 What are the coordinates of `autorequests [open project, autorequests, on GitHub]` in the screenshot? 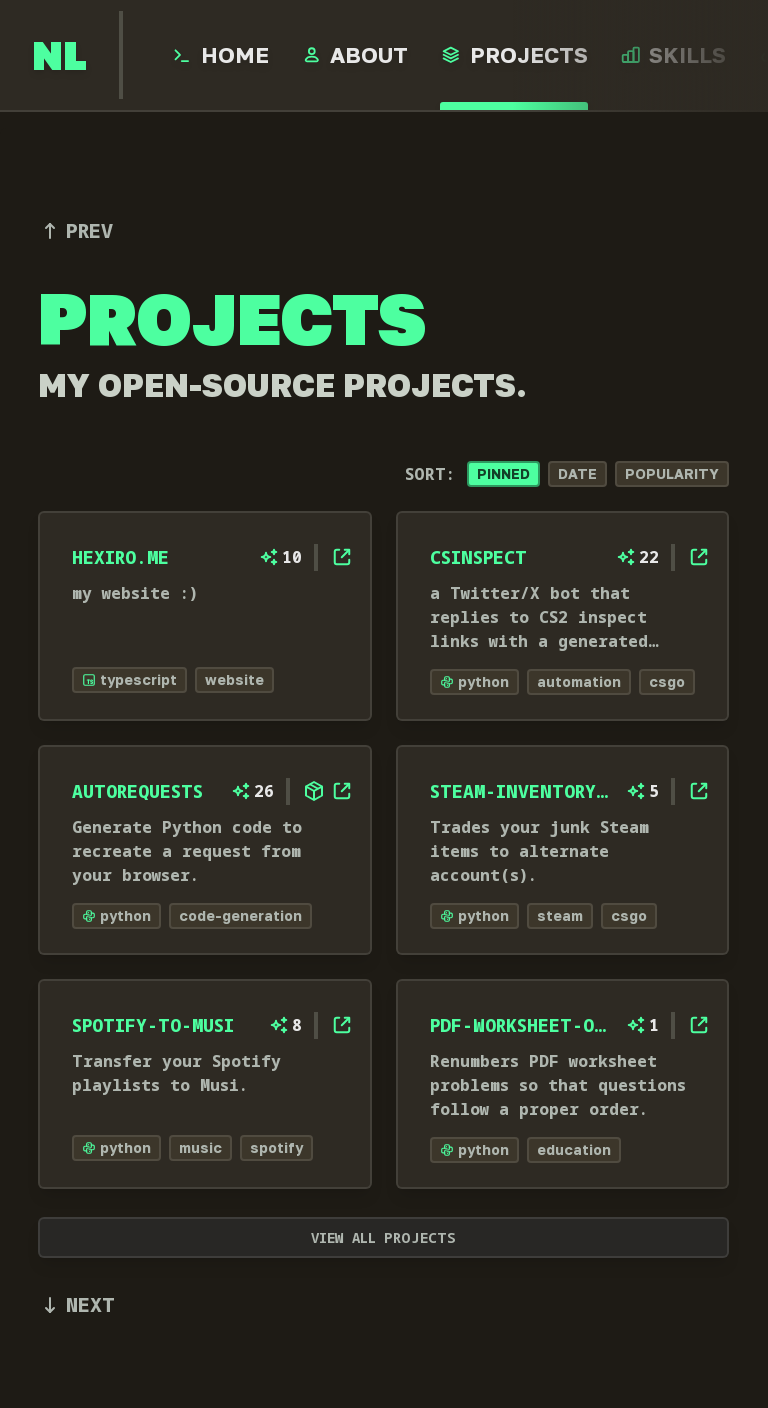 It's located at (137, 791).